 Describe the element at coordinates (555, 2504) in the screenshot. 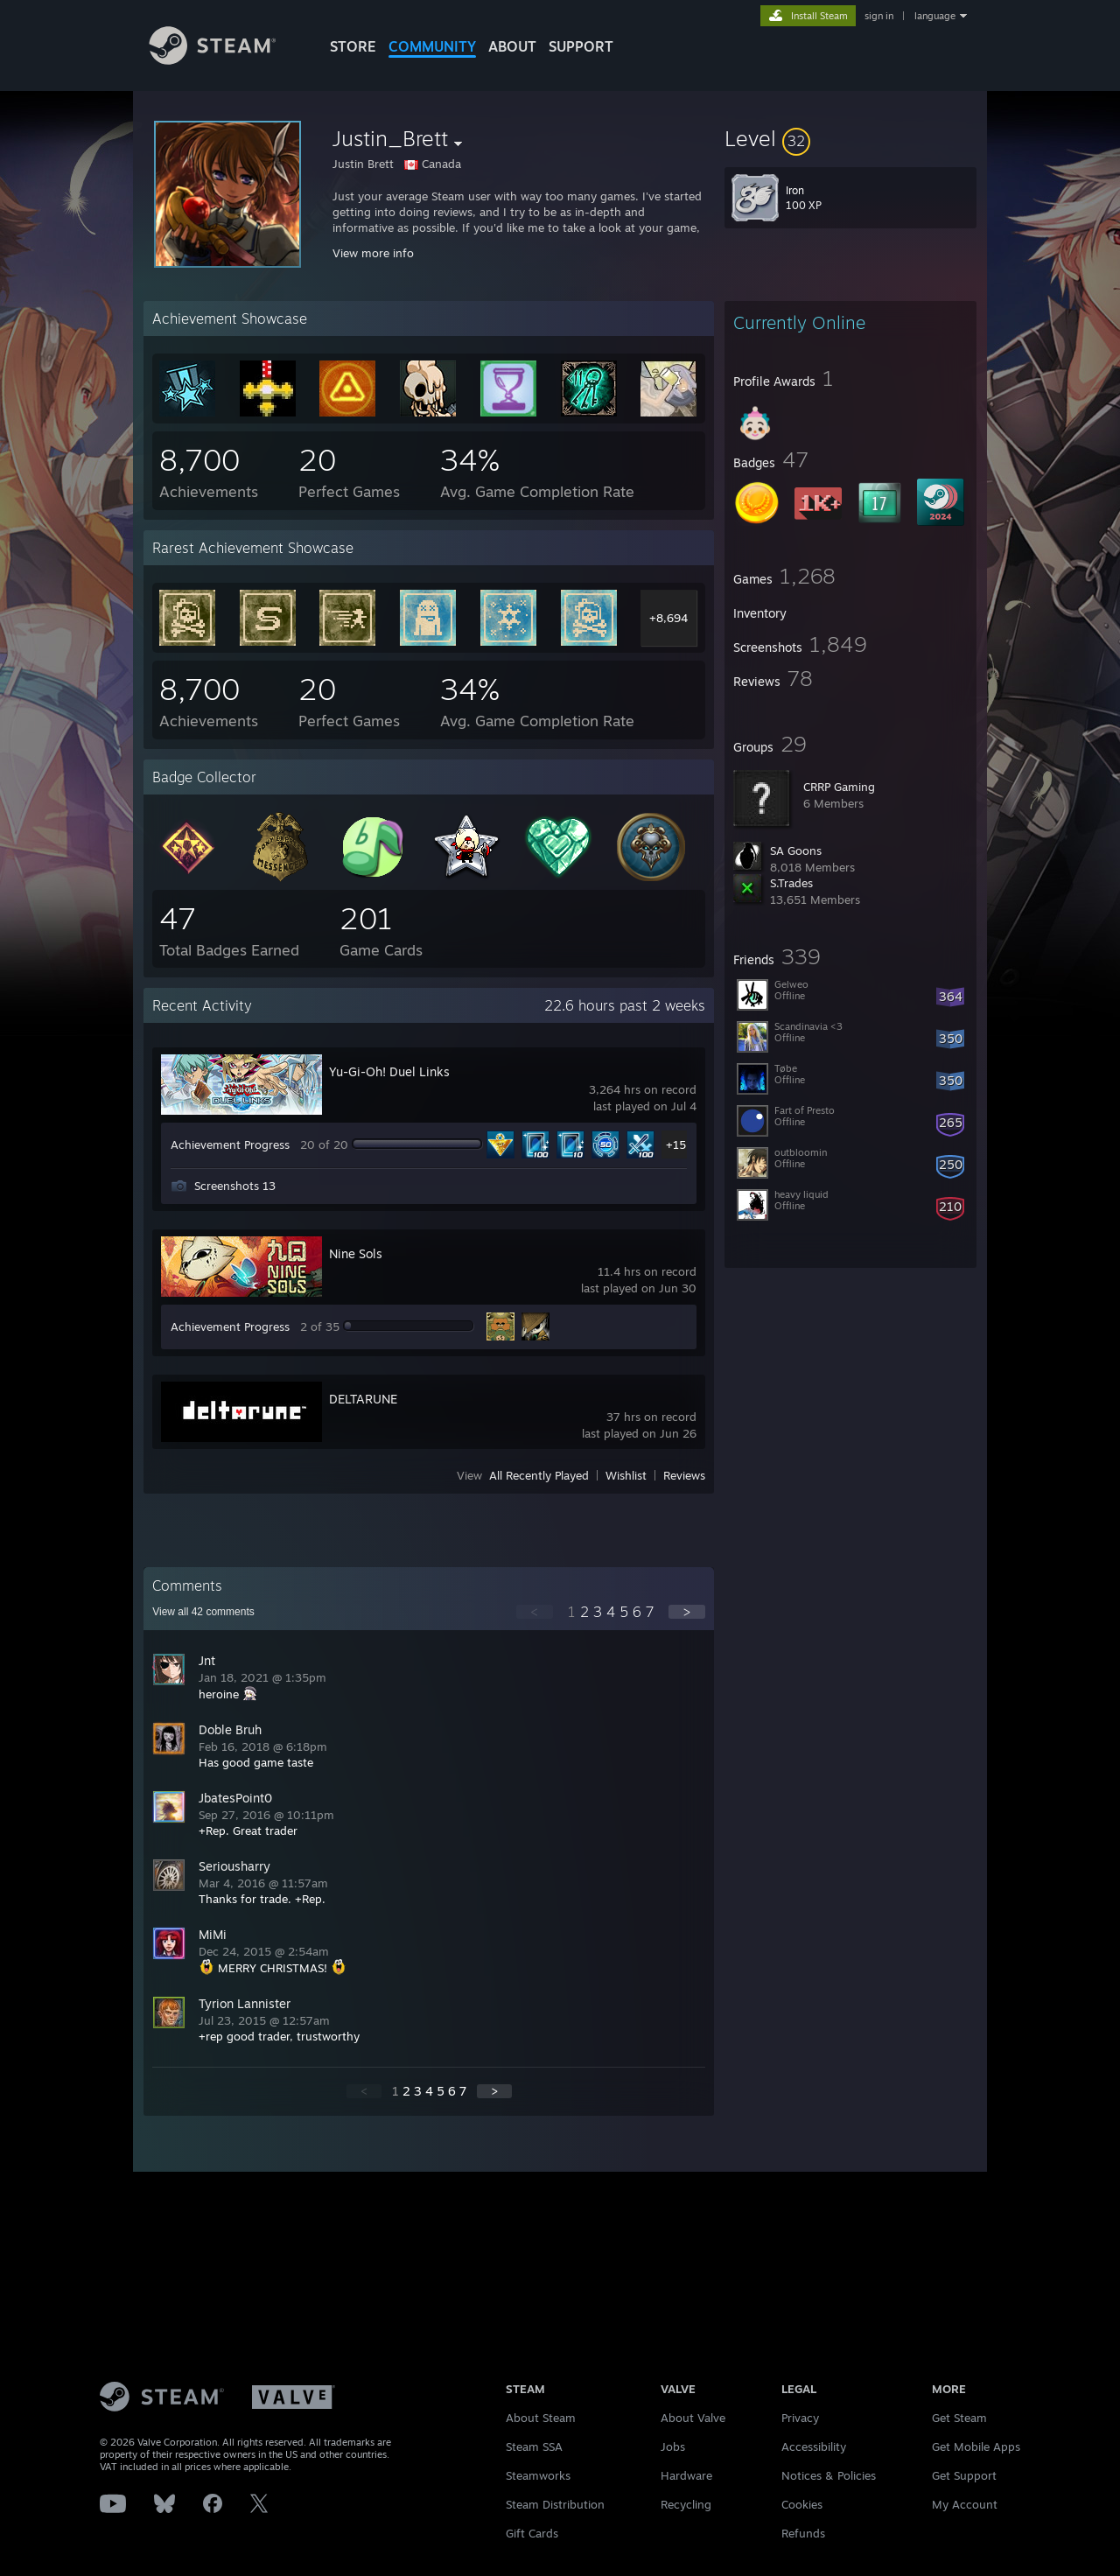

I see `Steam Distribution` at that location.